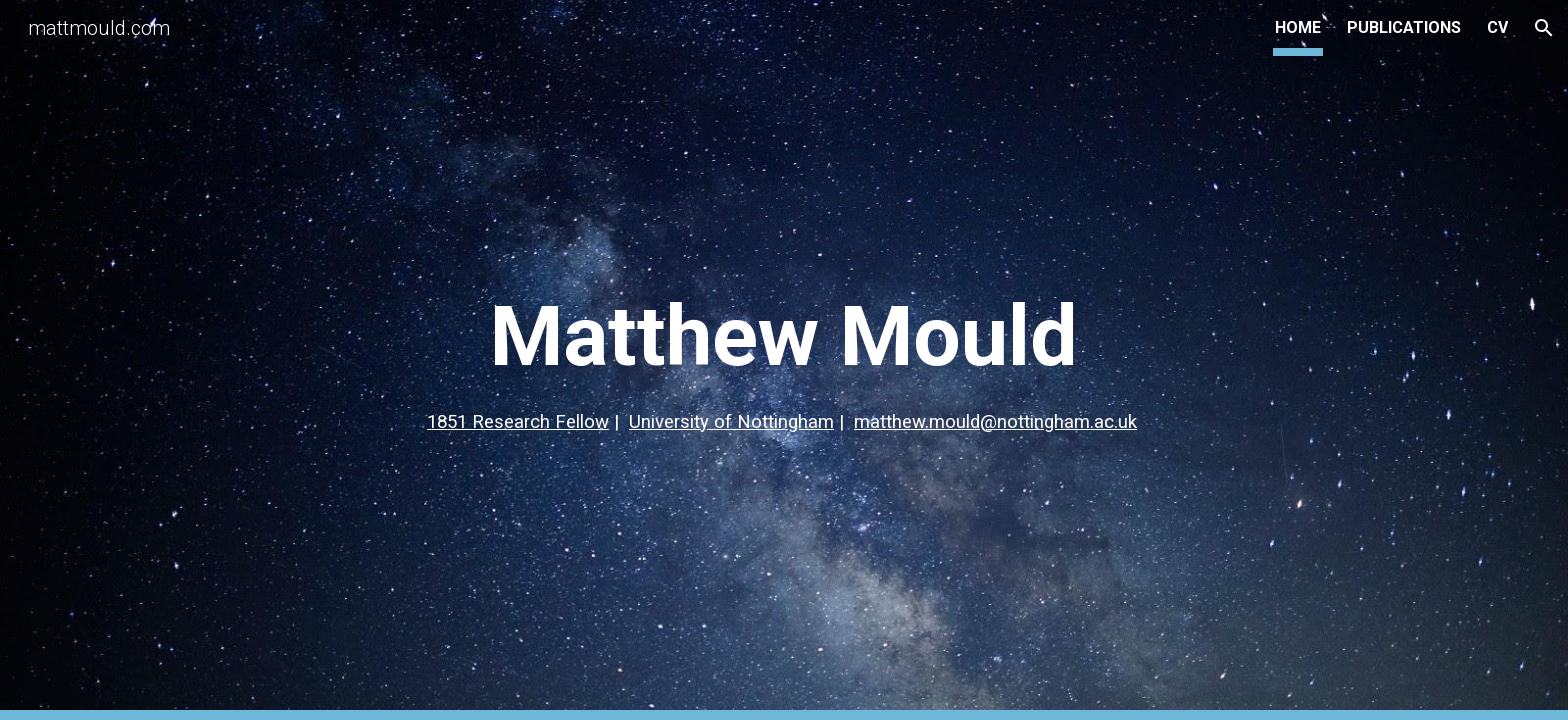 Image resolution: width=1568 pixels, height=720 pixels. I want to click on [button], so click(1544, 28).